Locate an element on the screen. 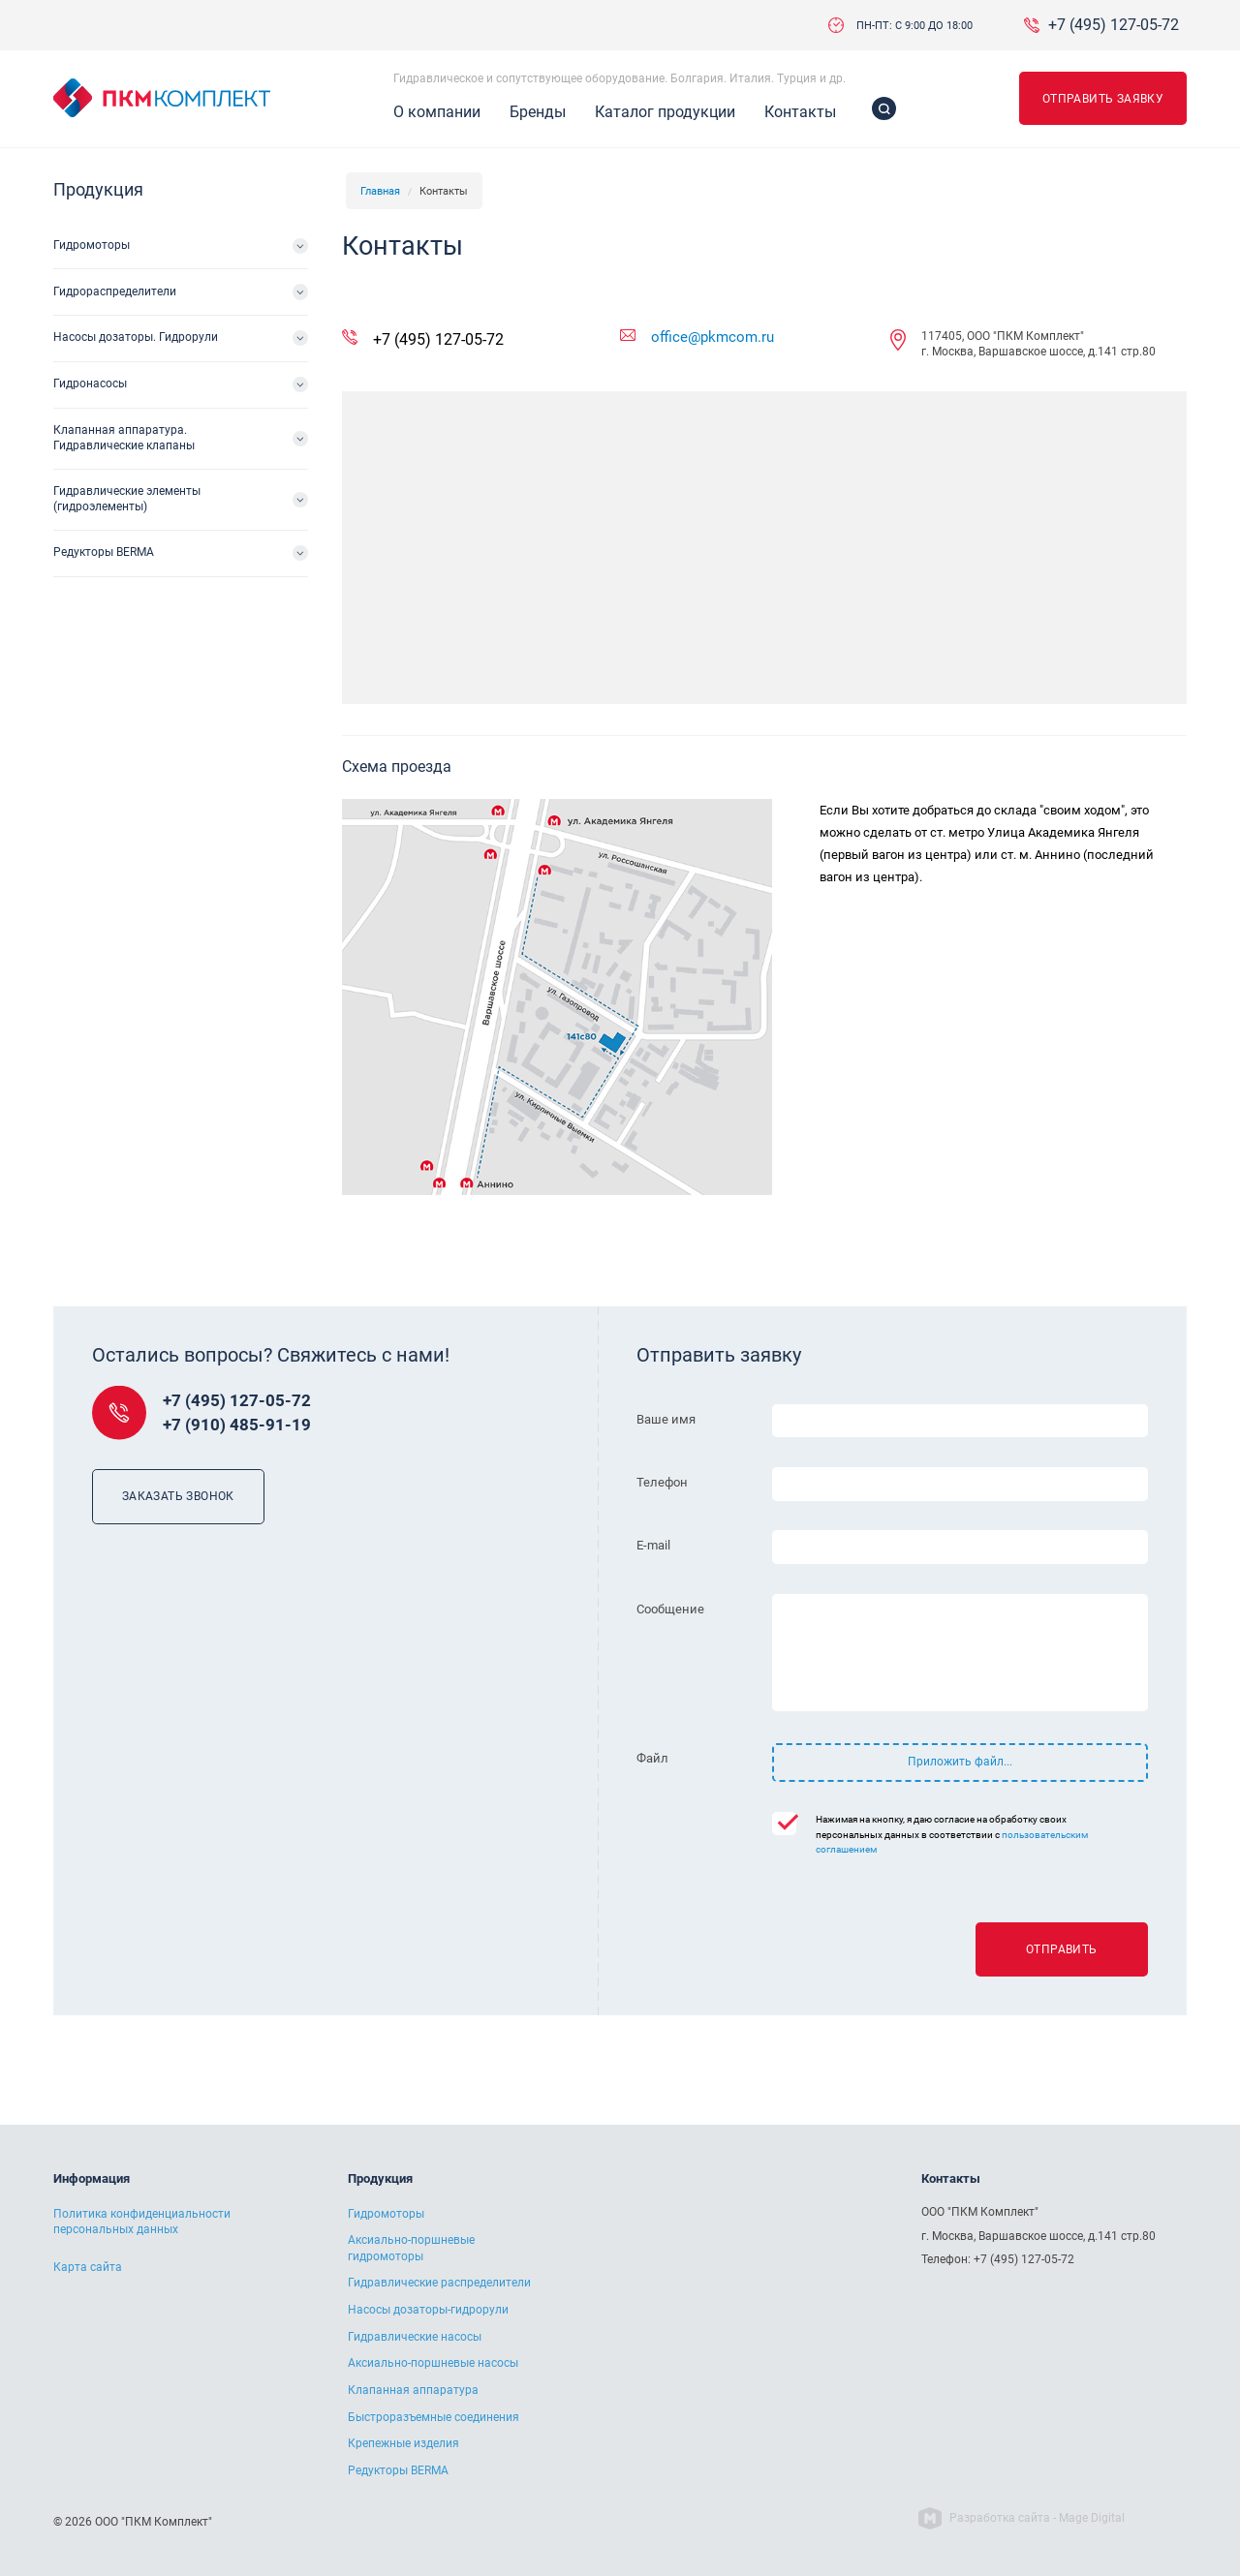 The height and width of the screenshot is (2576, 1240). office@pkmcom.ru is located at coordinates (712, 337).